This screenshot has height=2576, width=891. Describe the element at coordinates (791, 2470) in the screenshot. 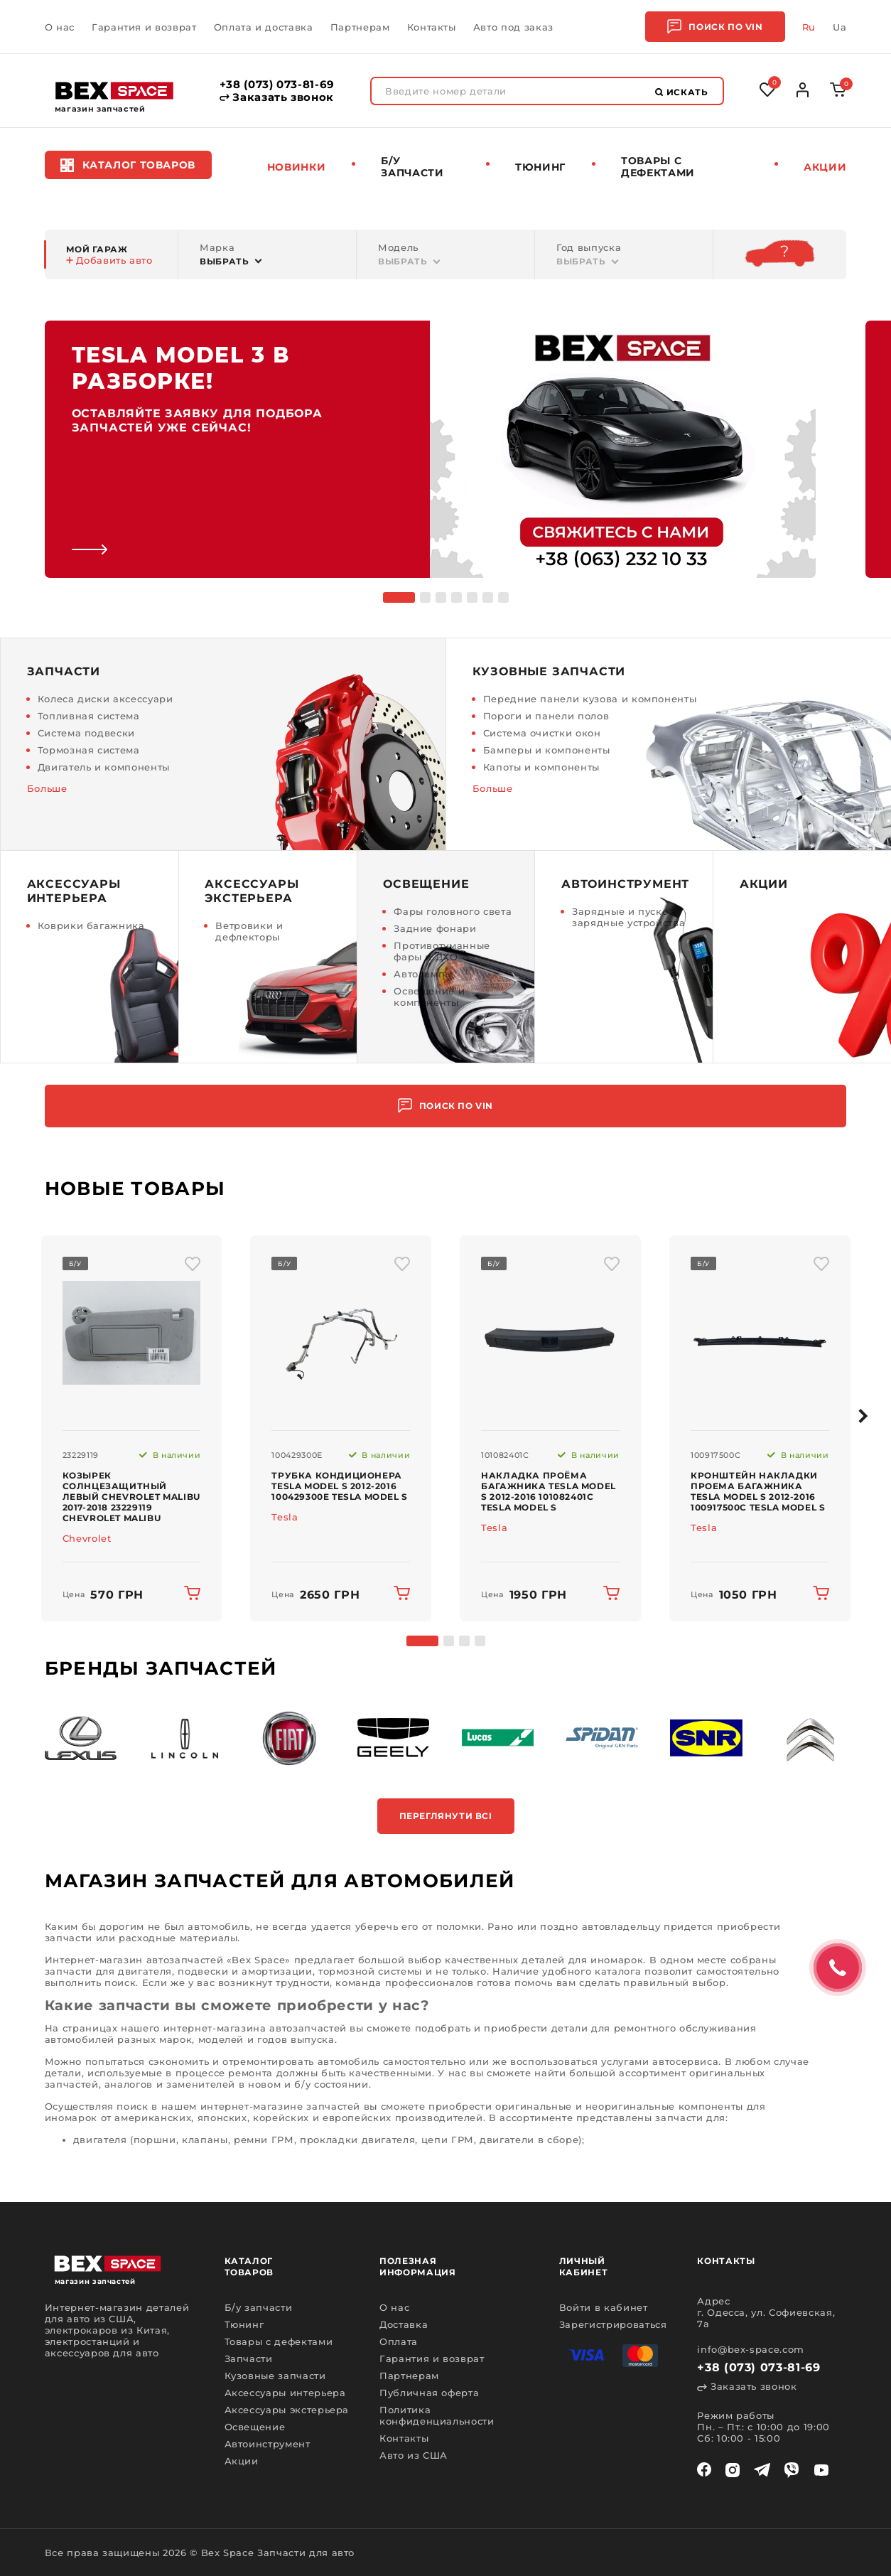

I see `[viber]` at that location.